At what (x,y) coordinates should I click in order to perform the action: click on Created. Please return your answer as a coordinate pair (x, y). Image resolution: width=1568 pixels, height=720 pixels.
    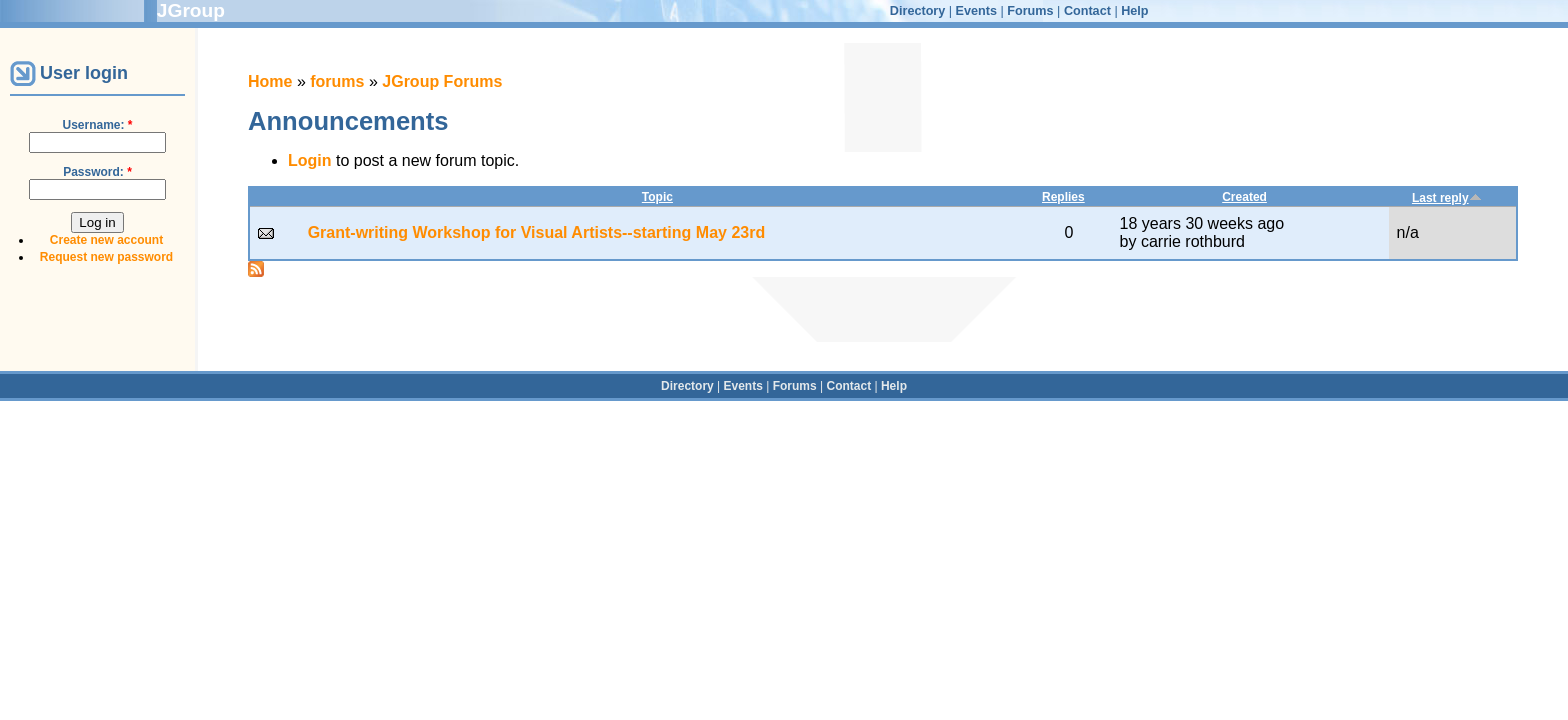
    Looking at the image, I should click on (1244, 197).